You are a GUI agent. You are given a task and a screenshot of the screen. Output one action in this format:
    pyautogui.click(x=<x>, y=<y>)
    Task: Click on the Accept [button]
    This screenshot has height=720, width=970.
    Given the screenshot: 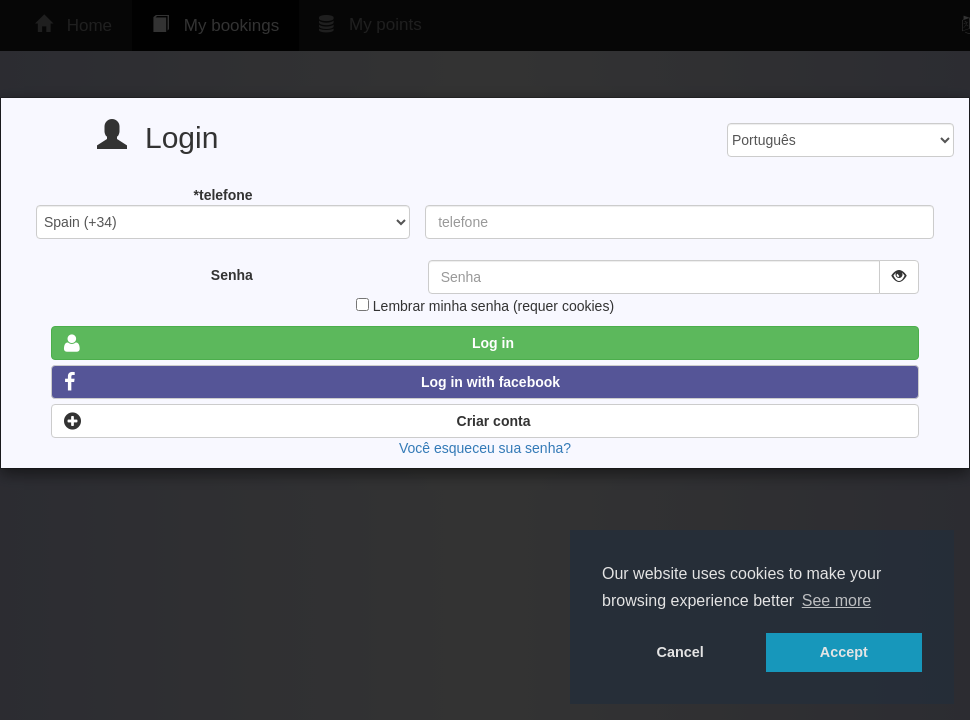 What is the action you would take?
    pyautogui.click(x=844, y=652)
    